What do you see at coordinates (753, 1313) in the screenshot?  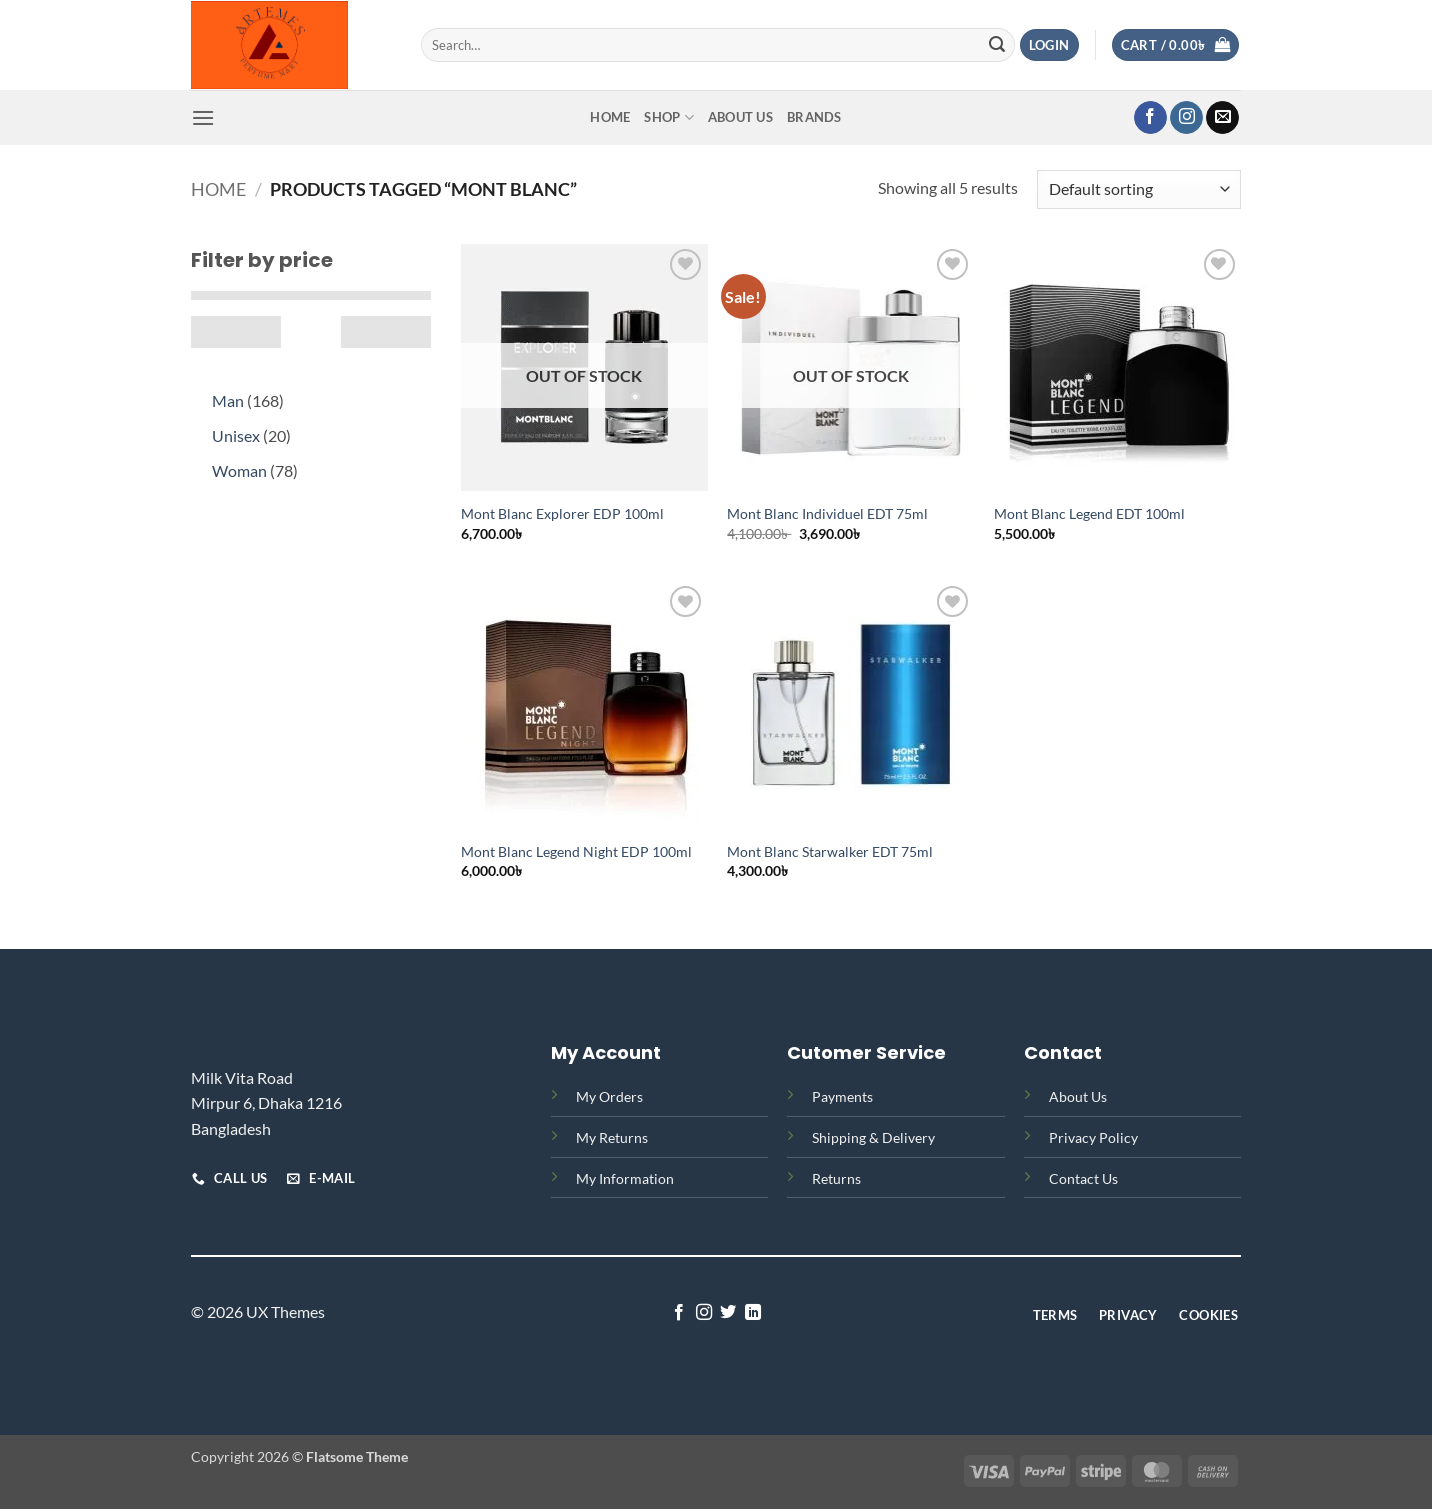 I see `[Follow on LinkedIn]` at bounding box center [753, 1313].